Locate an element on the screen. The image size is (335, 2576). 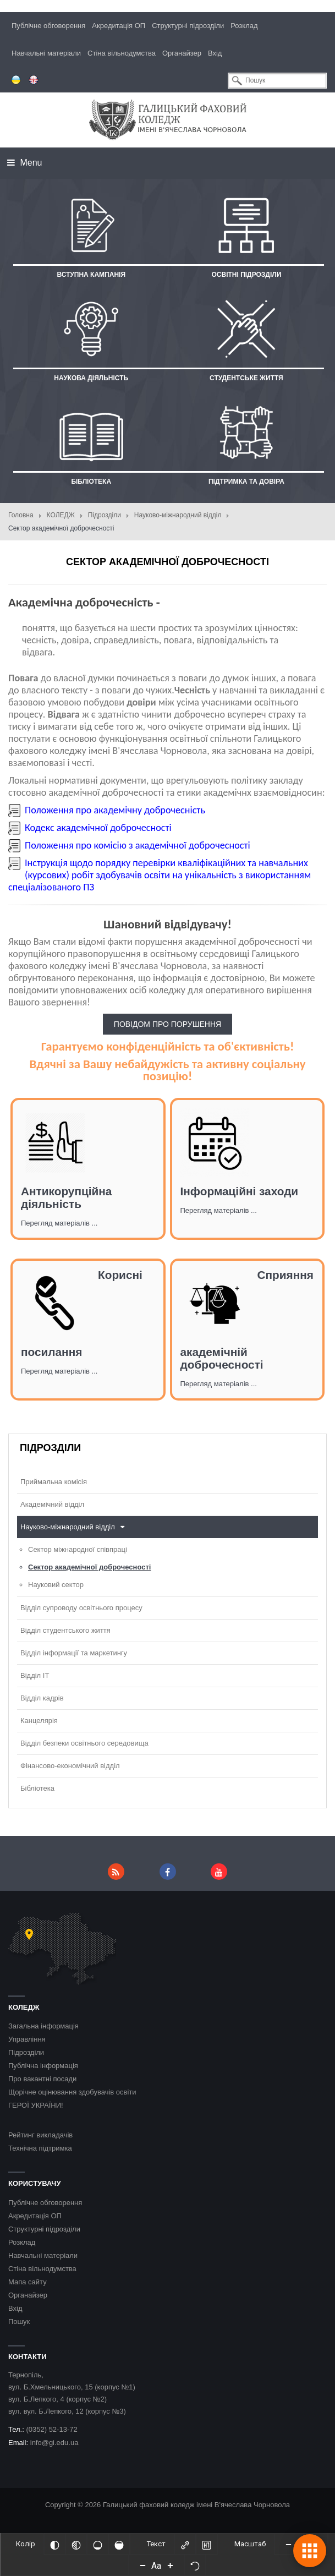
Стіна вільнодумства is located at coordinates (121, 53).